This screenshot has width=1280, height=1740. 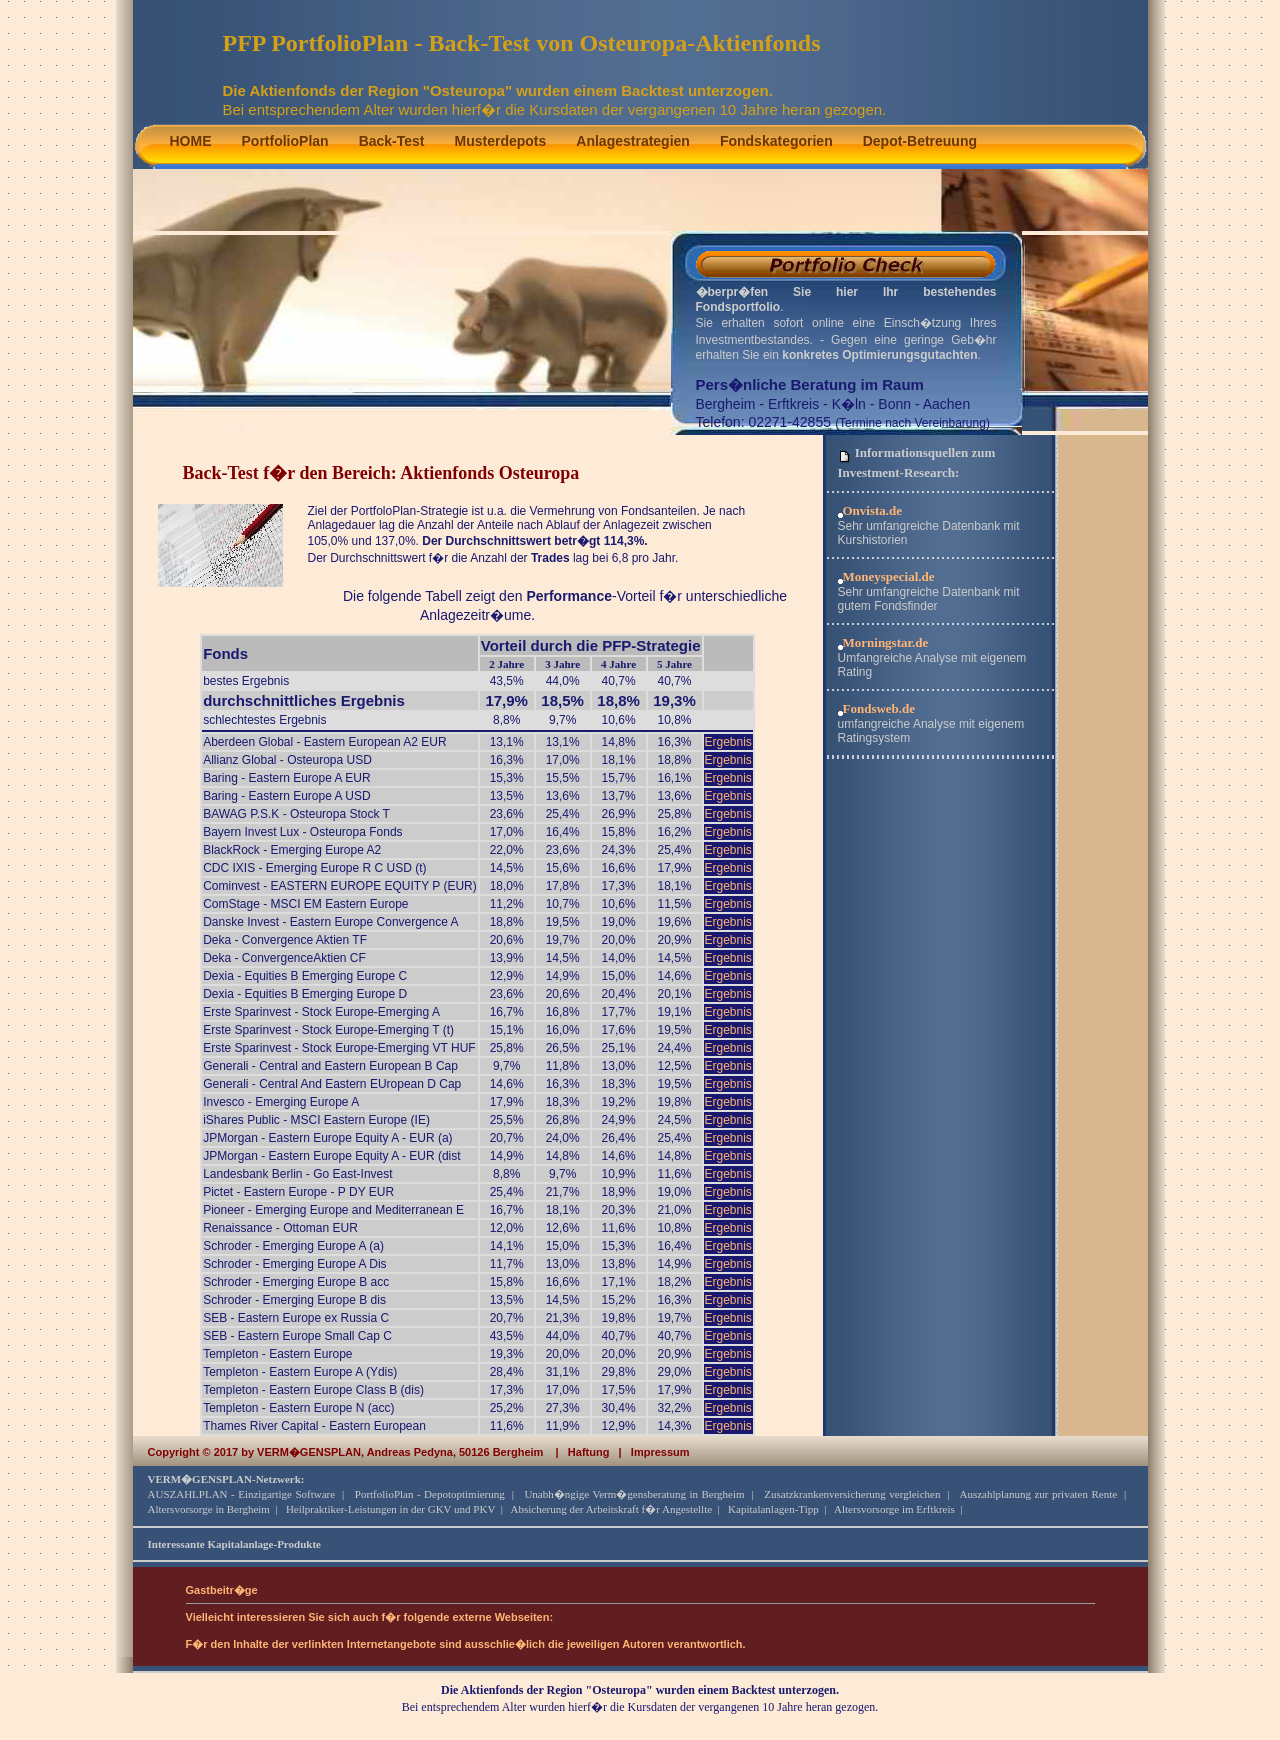 I want to click on Altersvorsorge im Erftkreis, so click(x=894, y=1509).